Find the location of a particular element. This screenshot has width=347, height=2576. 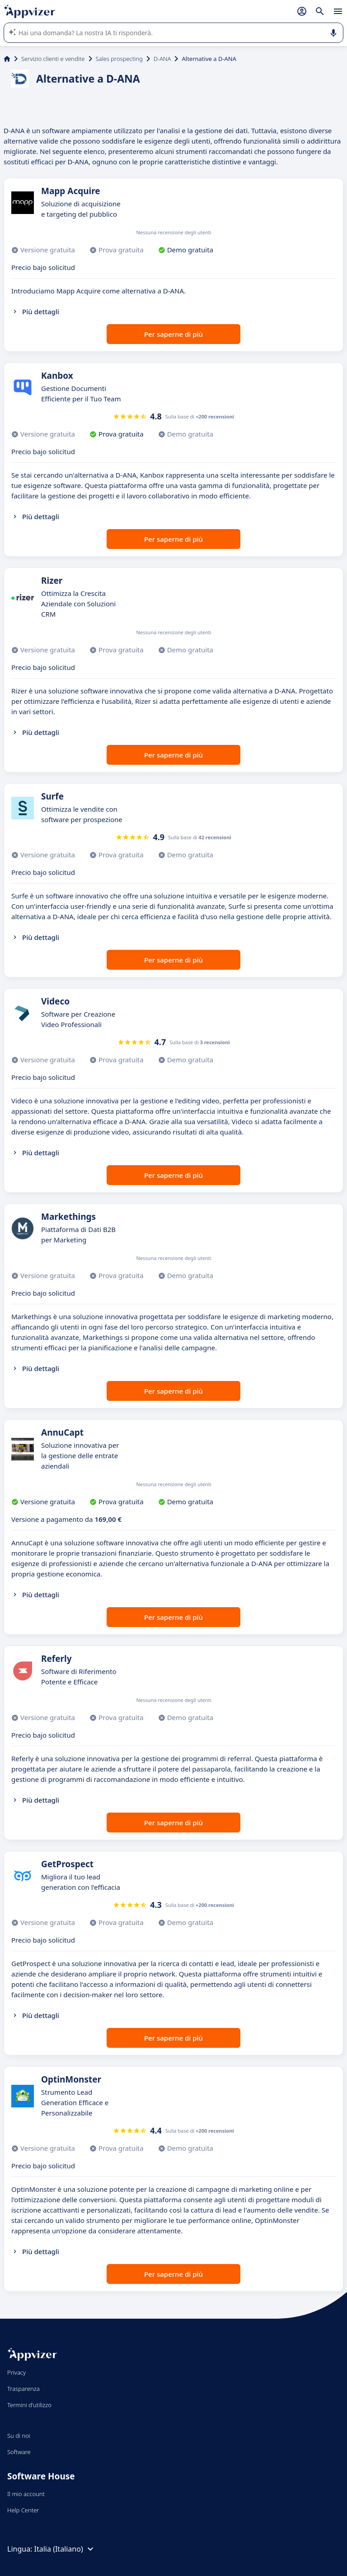

Privacy is located at coordinates (16, 2372).